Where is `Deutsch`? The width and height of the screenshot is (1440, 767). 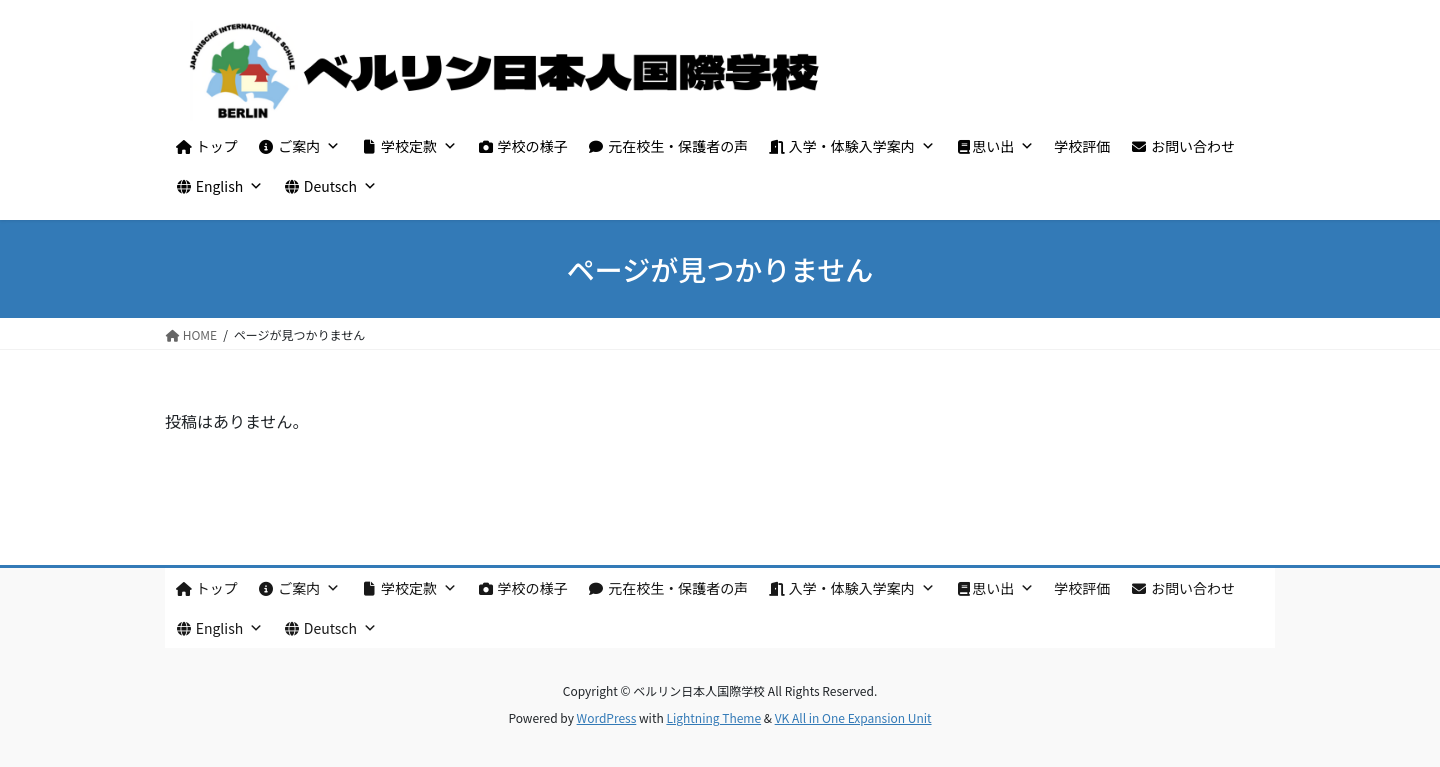 Deutsch is located at coordinates (330, 186).